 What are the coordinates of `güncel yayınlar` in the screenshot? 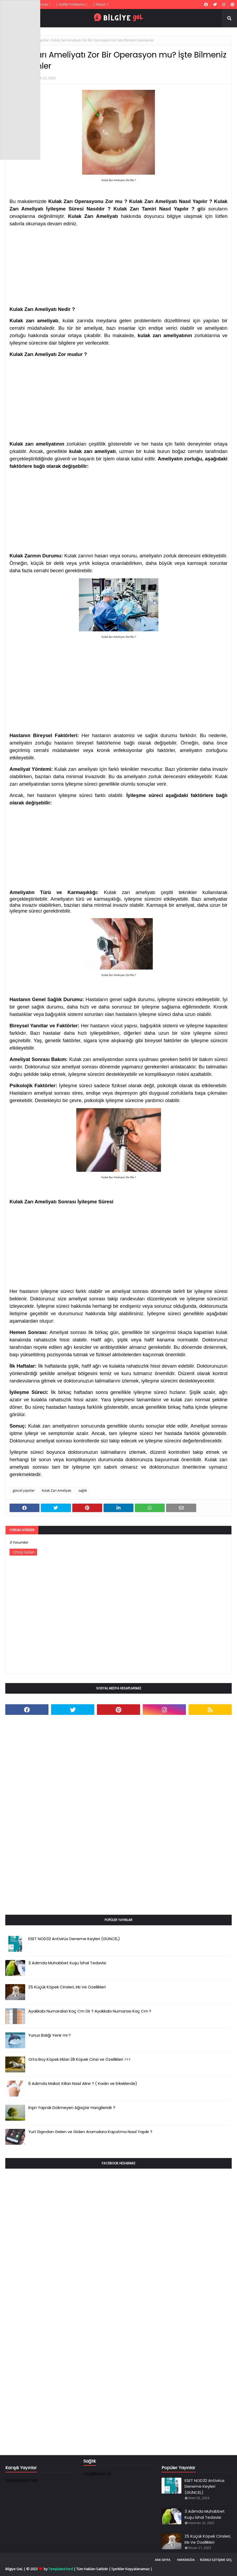 It's located at (23, 1490).